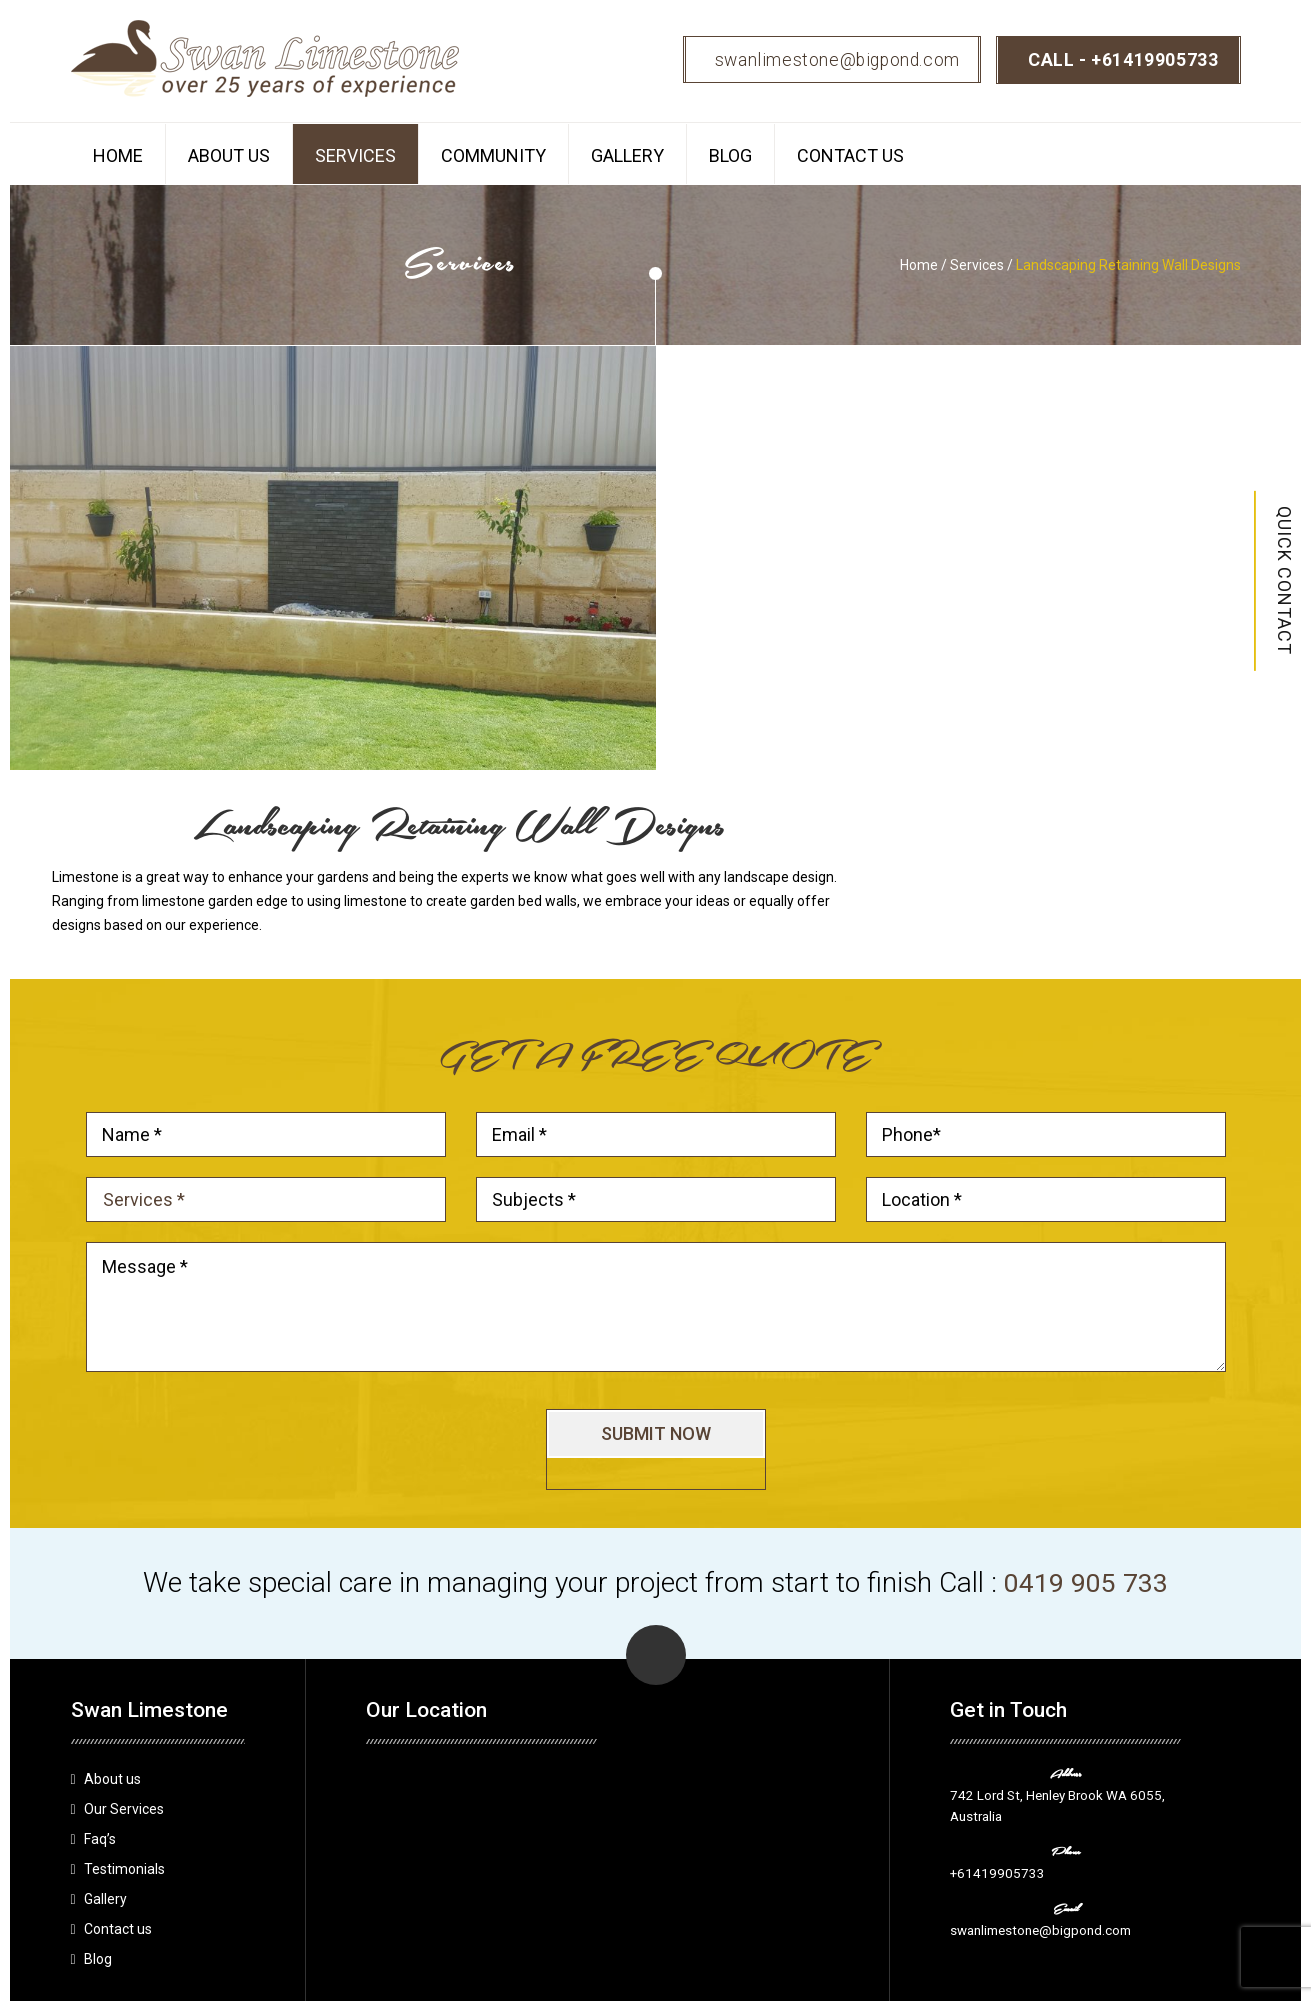 This screenshot has width=1311, height=2001. Describe the element at coordinates (118, 155) in the screenshot. I see `Home` at that location.